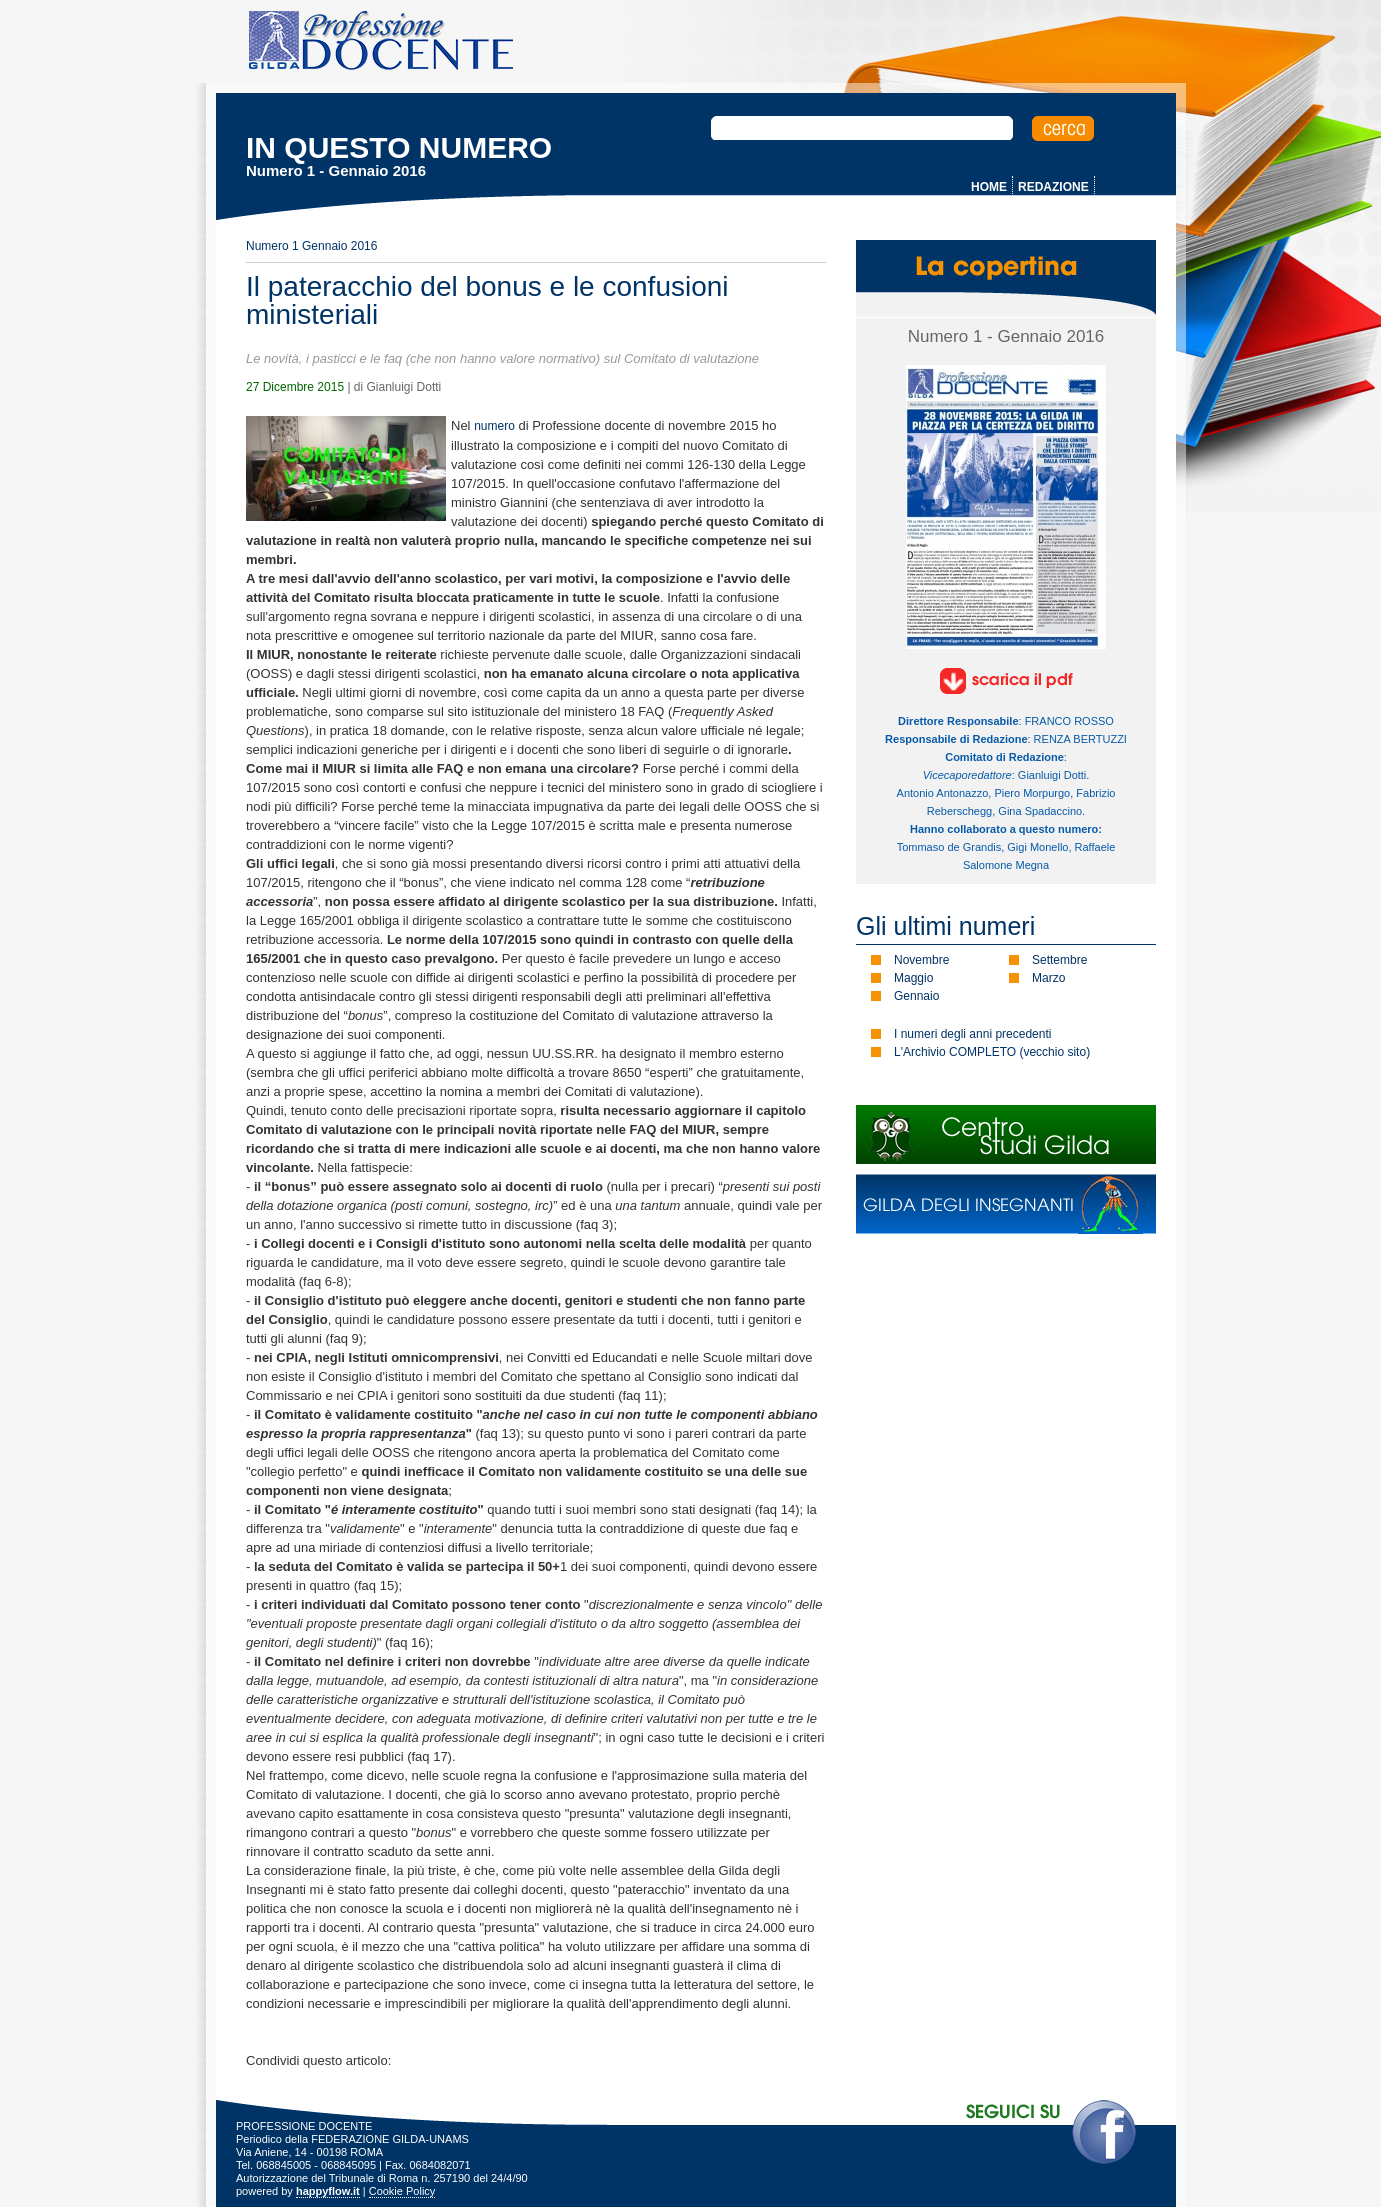 The height and width of the screenshot is (2207, 1381). What do you see at coordinates (494, 426) in the screenshot?
I see `numero` at bounding box center [494, 426].